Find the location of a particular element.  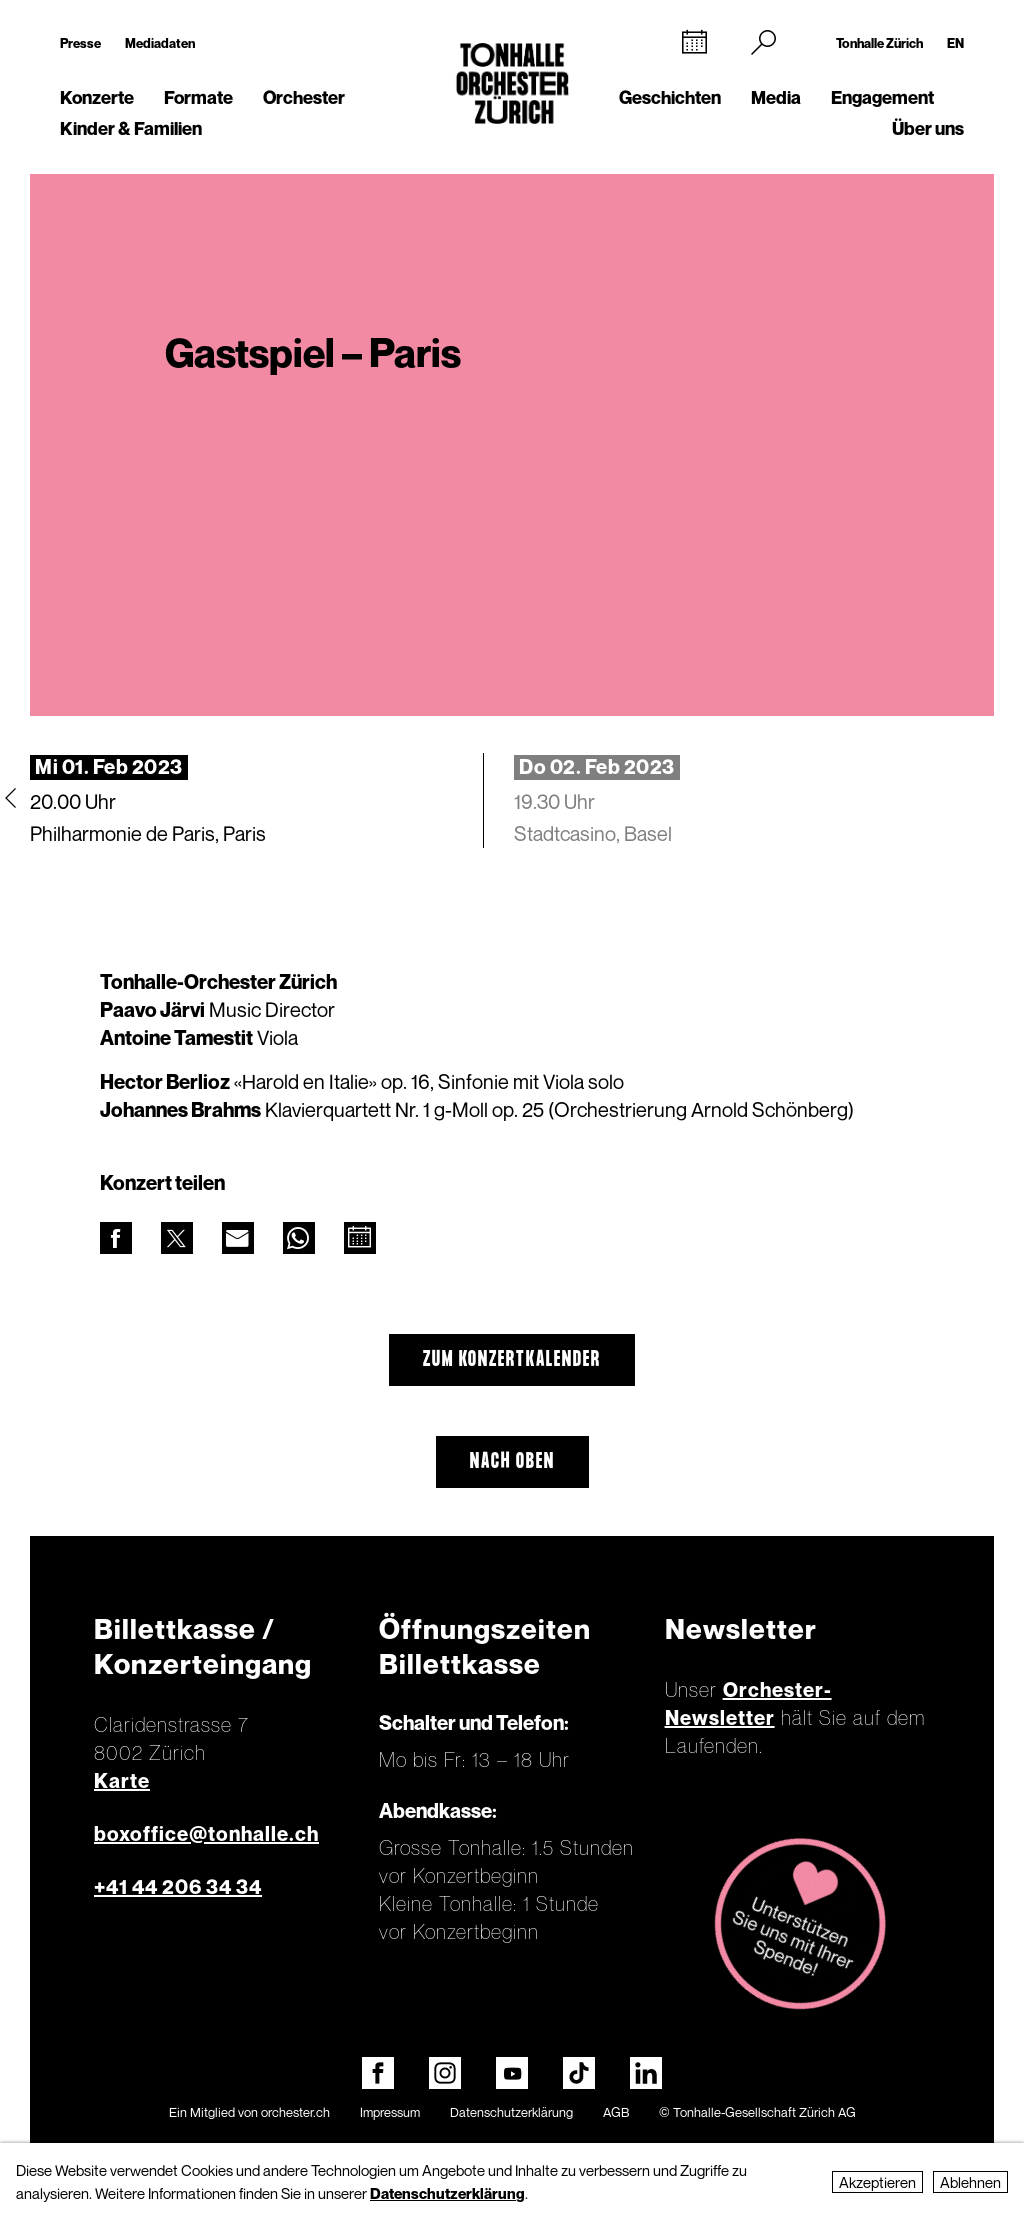

Kinder & Familien is located at coordinates (131, 128).